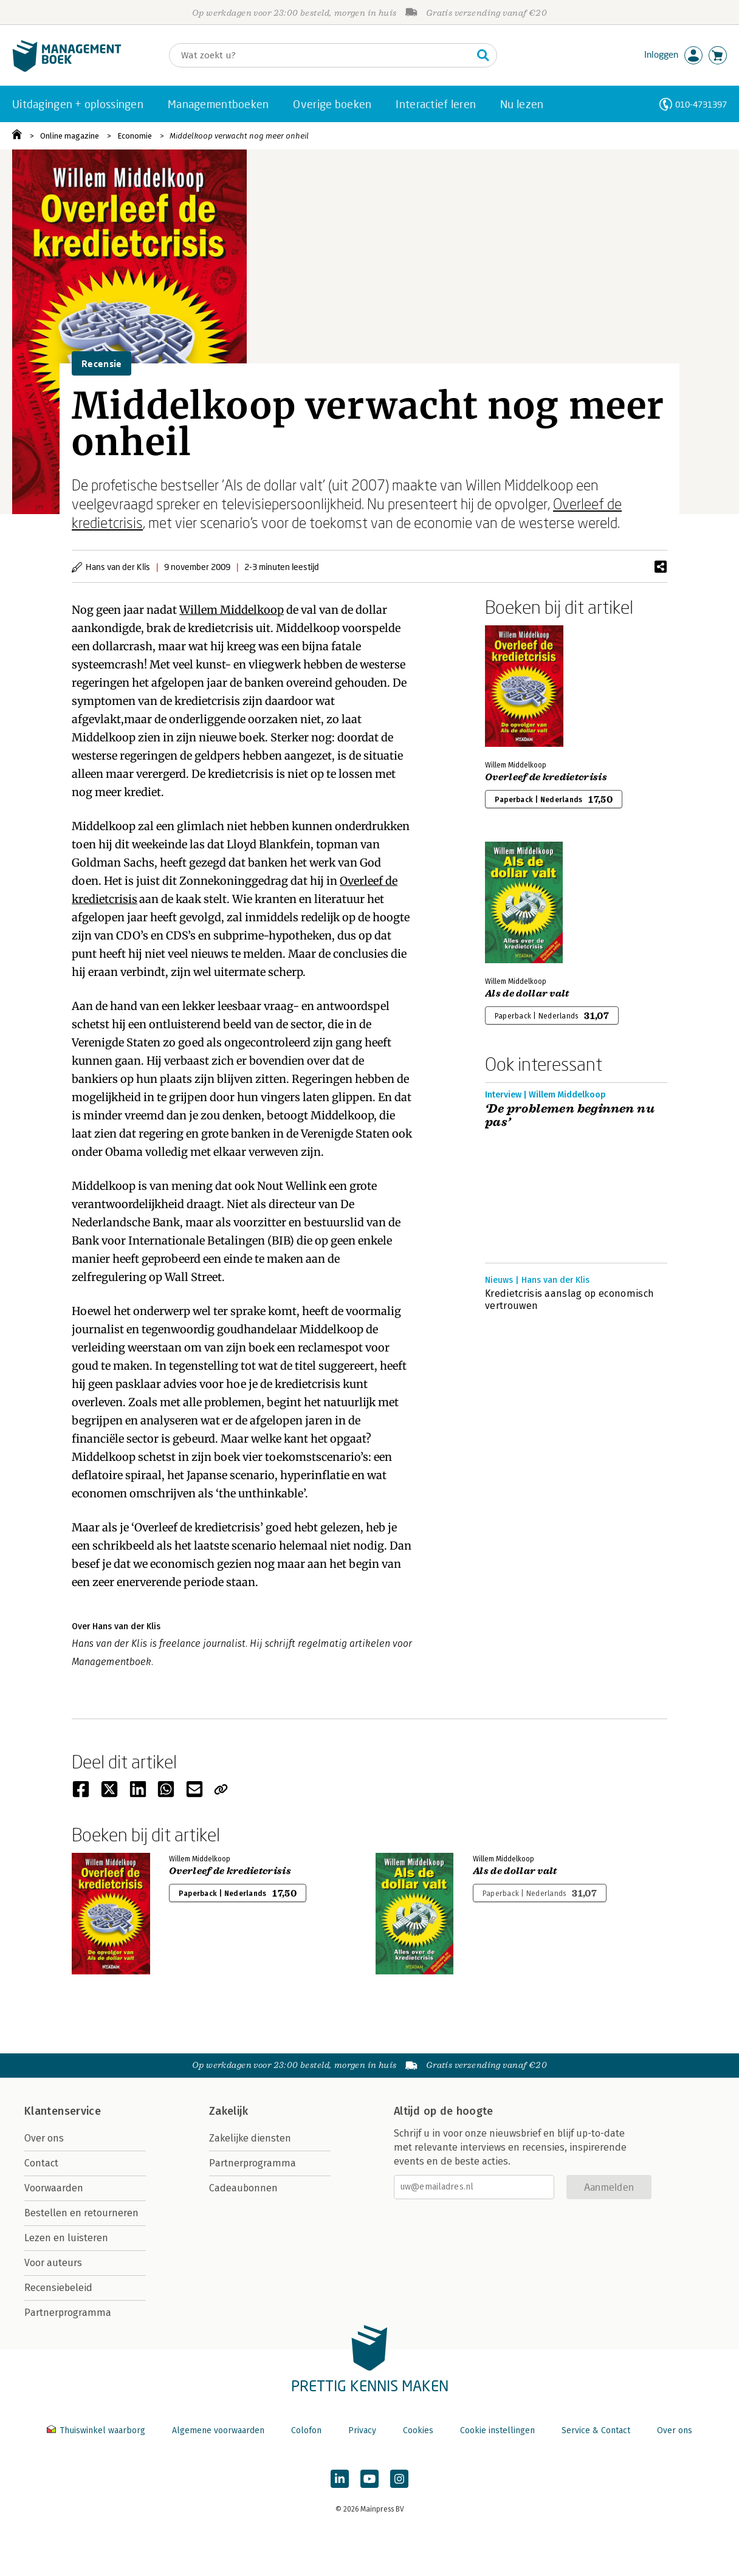 This screenshot has height=2576, width=739. I want to click on Cookies, so click(418, 2430).